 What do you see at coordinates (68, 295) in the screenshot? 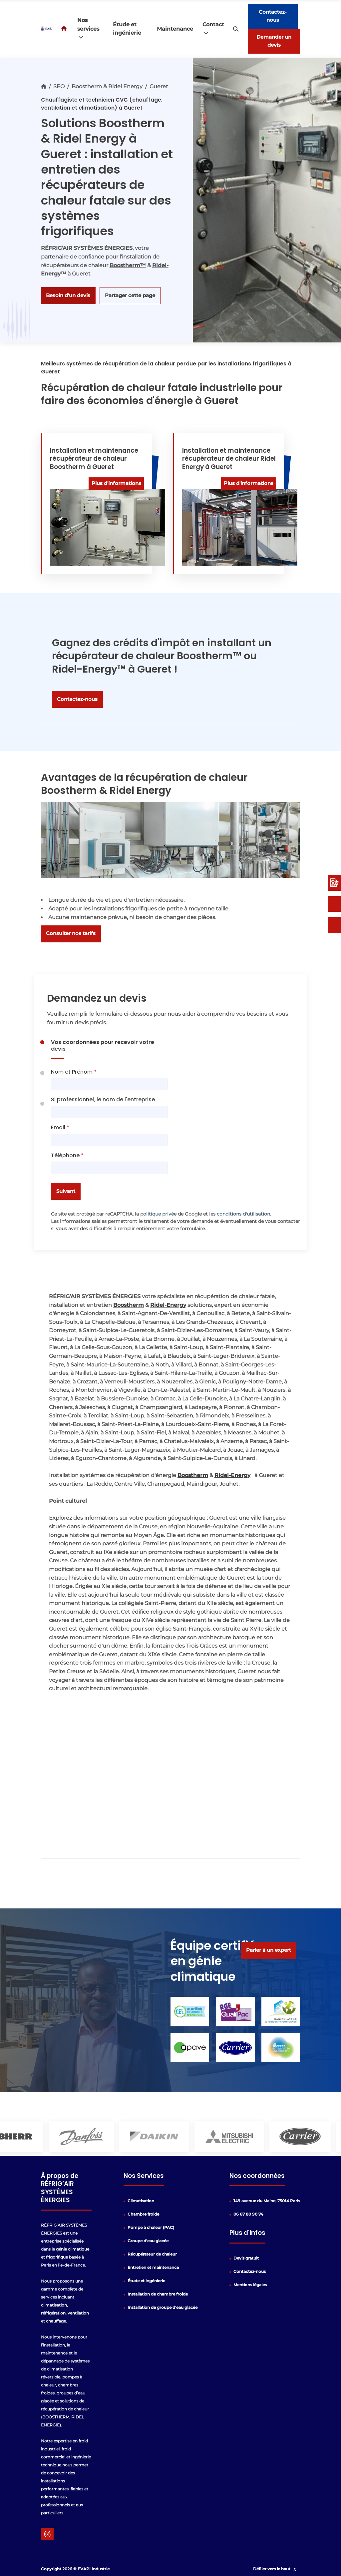
I see `Besoin d'un devis` at bounding box center [68, 295].